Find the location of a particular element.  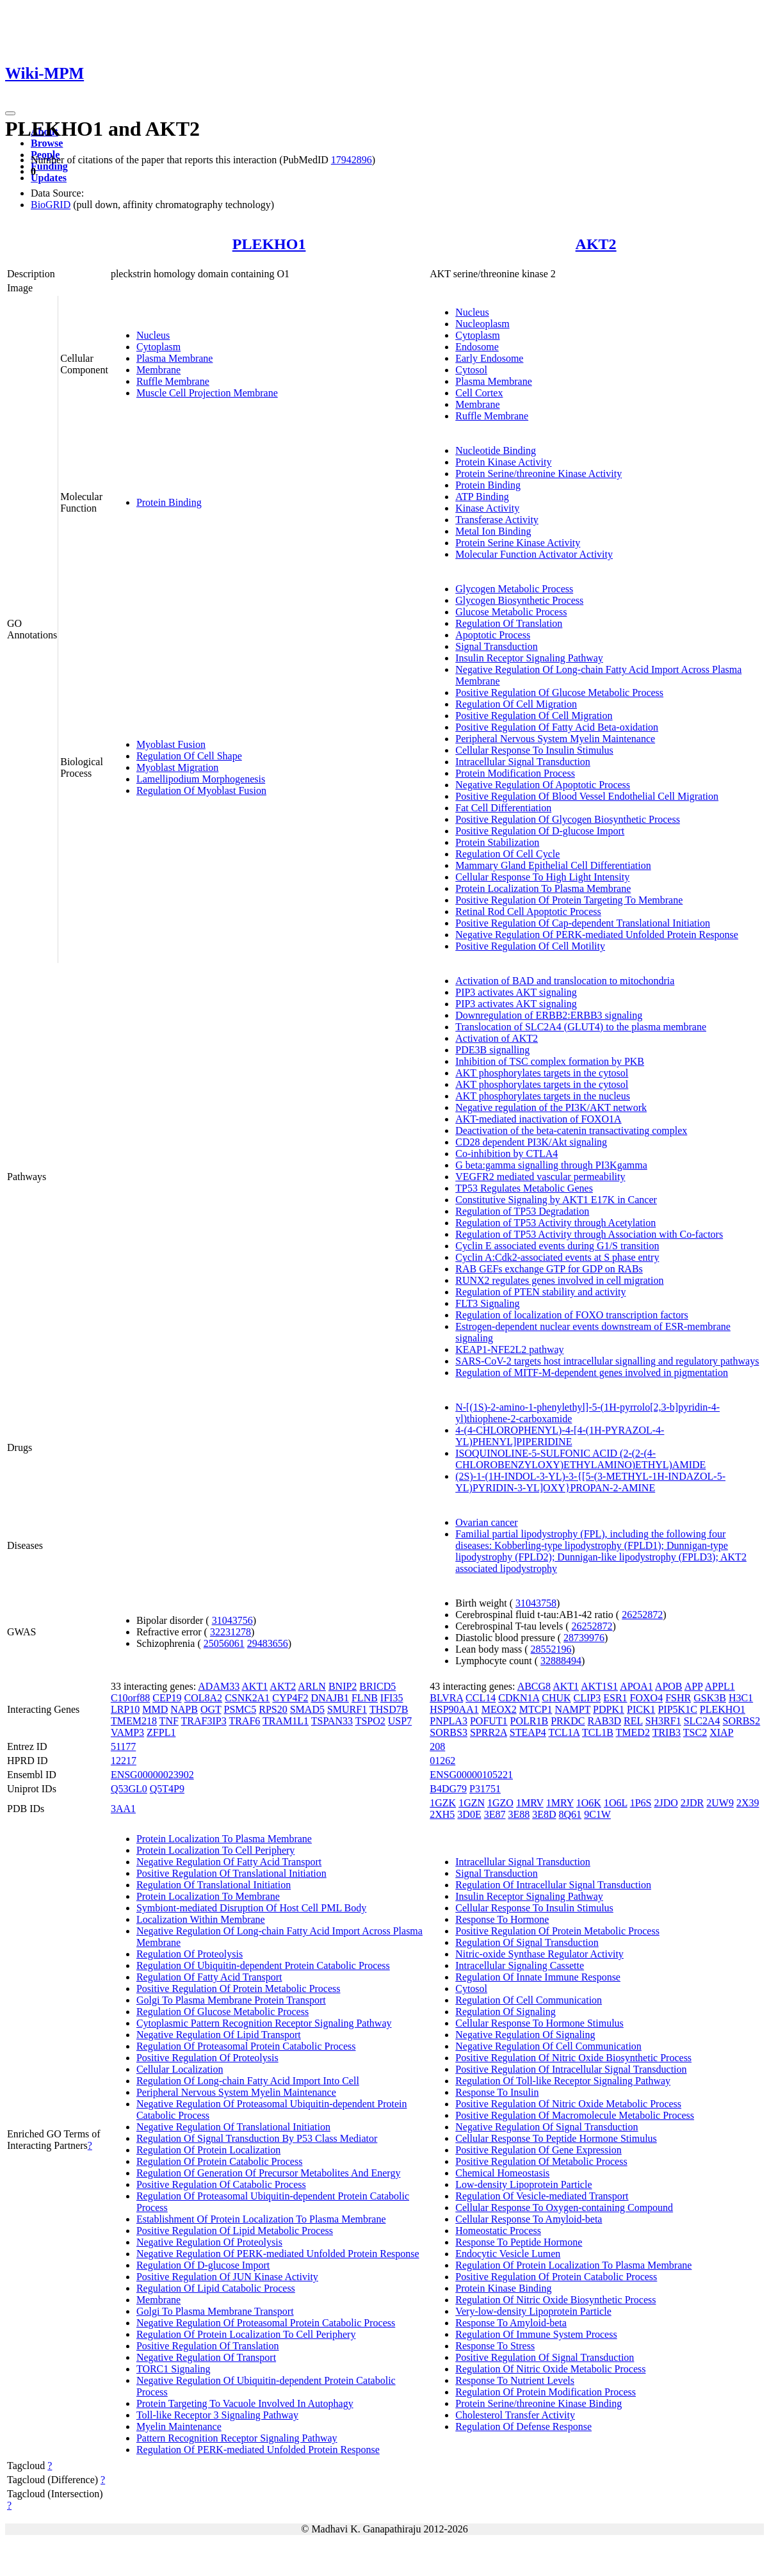

ENSG00000105221 is located at coordinates (471, 1774).